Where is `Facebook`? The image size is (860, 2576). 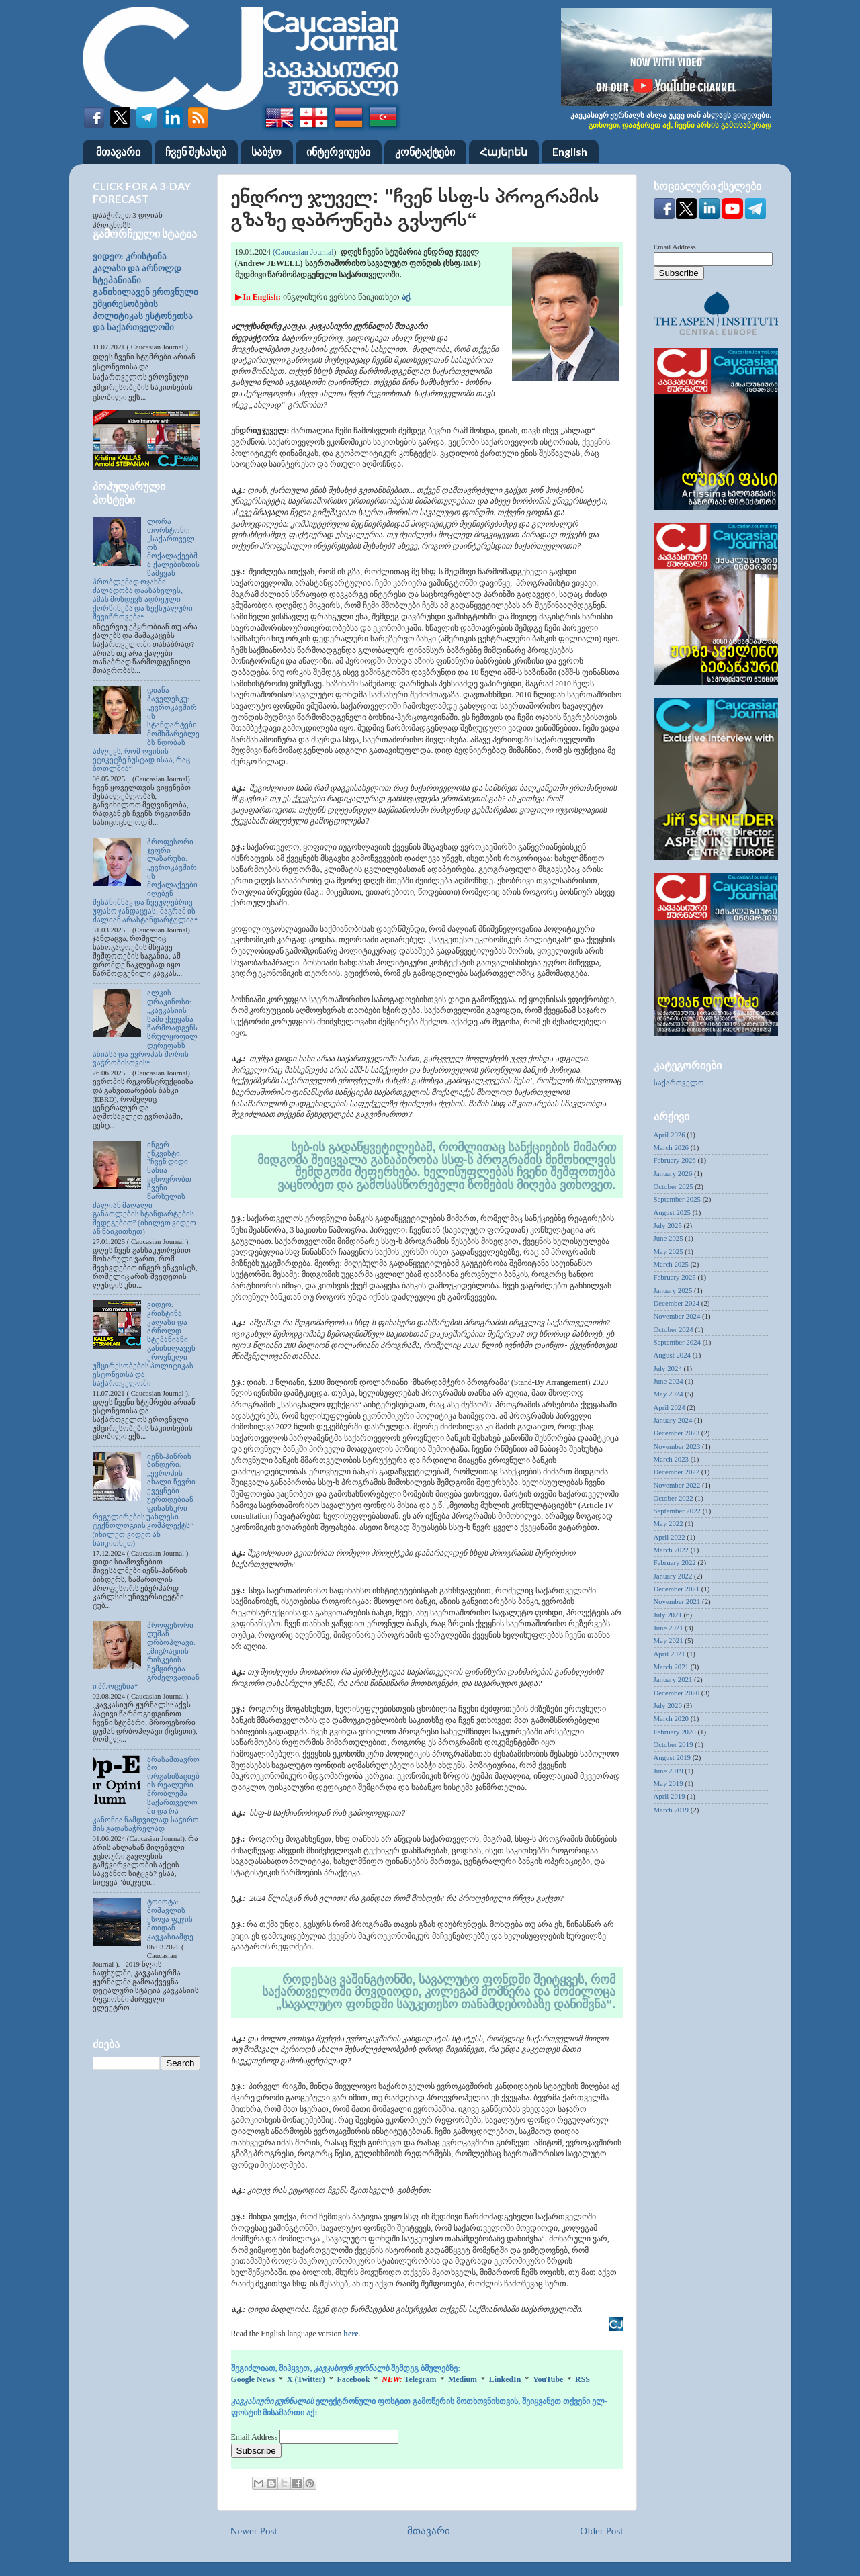
Facebook is located at coordinates (353, 2379).